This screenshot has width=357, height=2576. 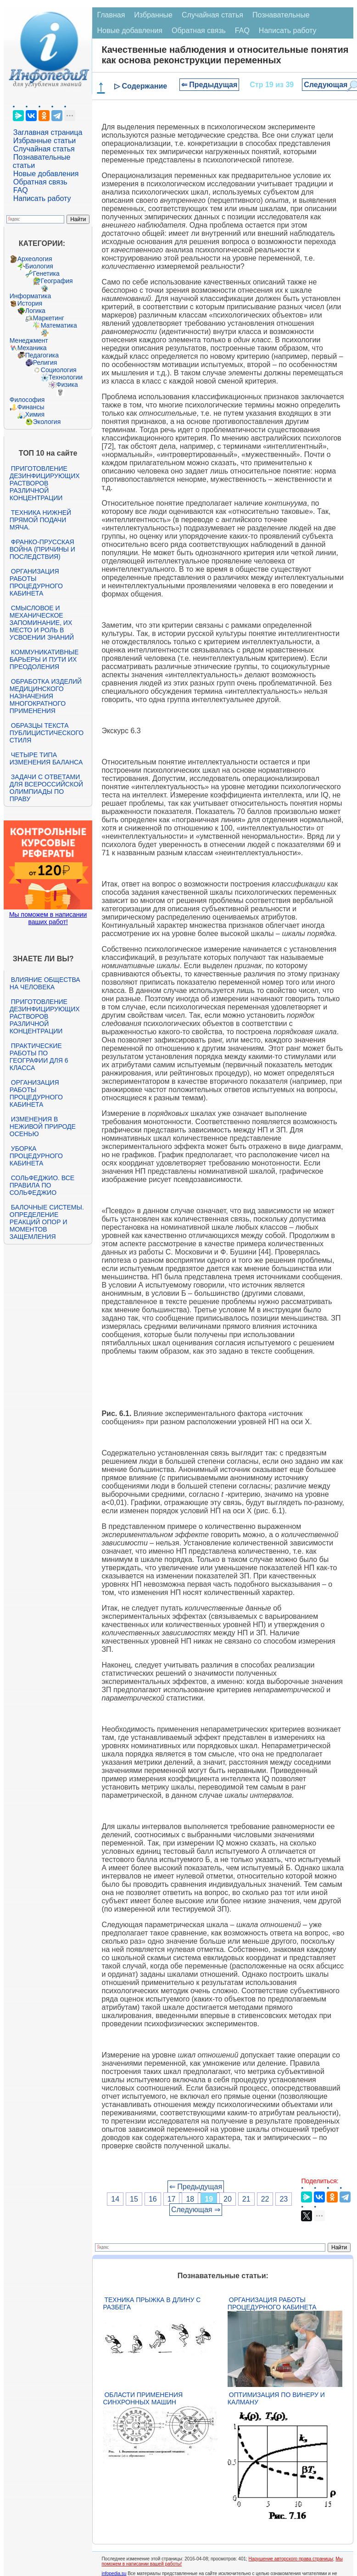 What do you see at coordinates (45, 362) in the screenshot?
I see `Религия` at bounding box center [45, 362].